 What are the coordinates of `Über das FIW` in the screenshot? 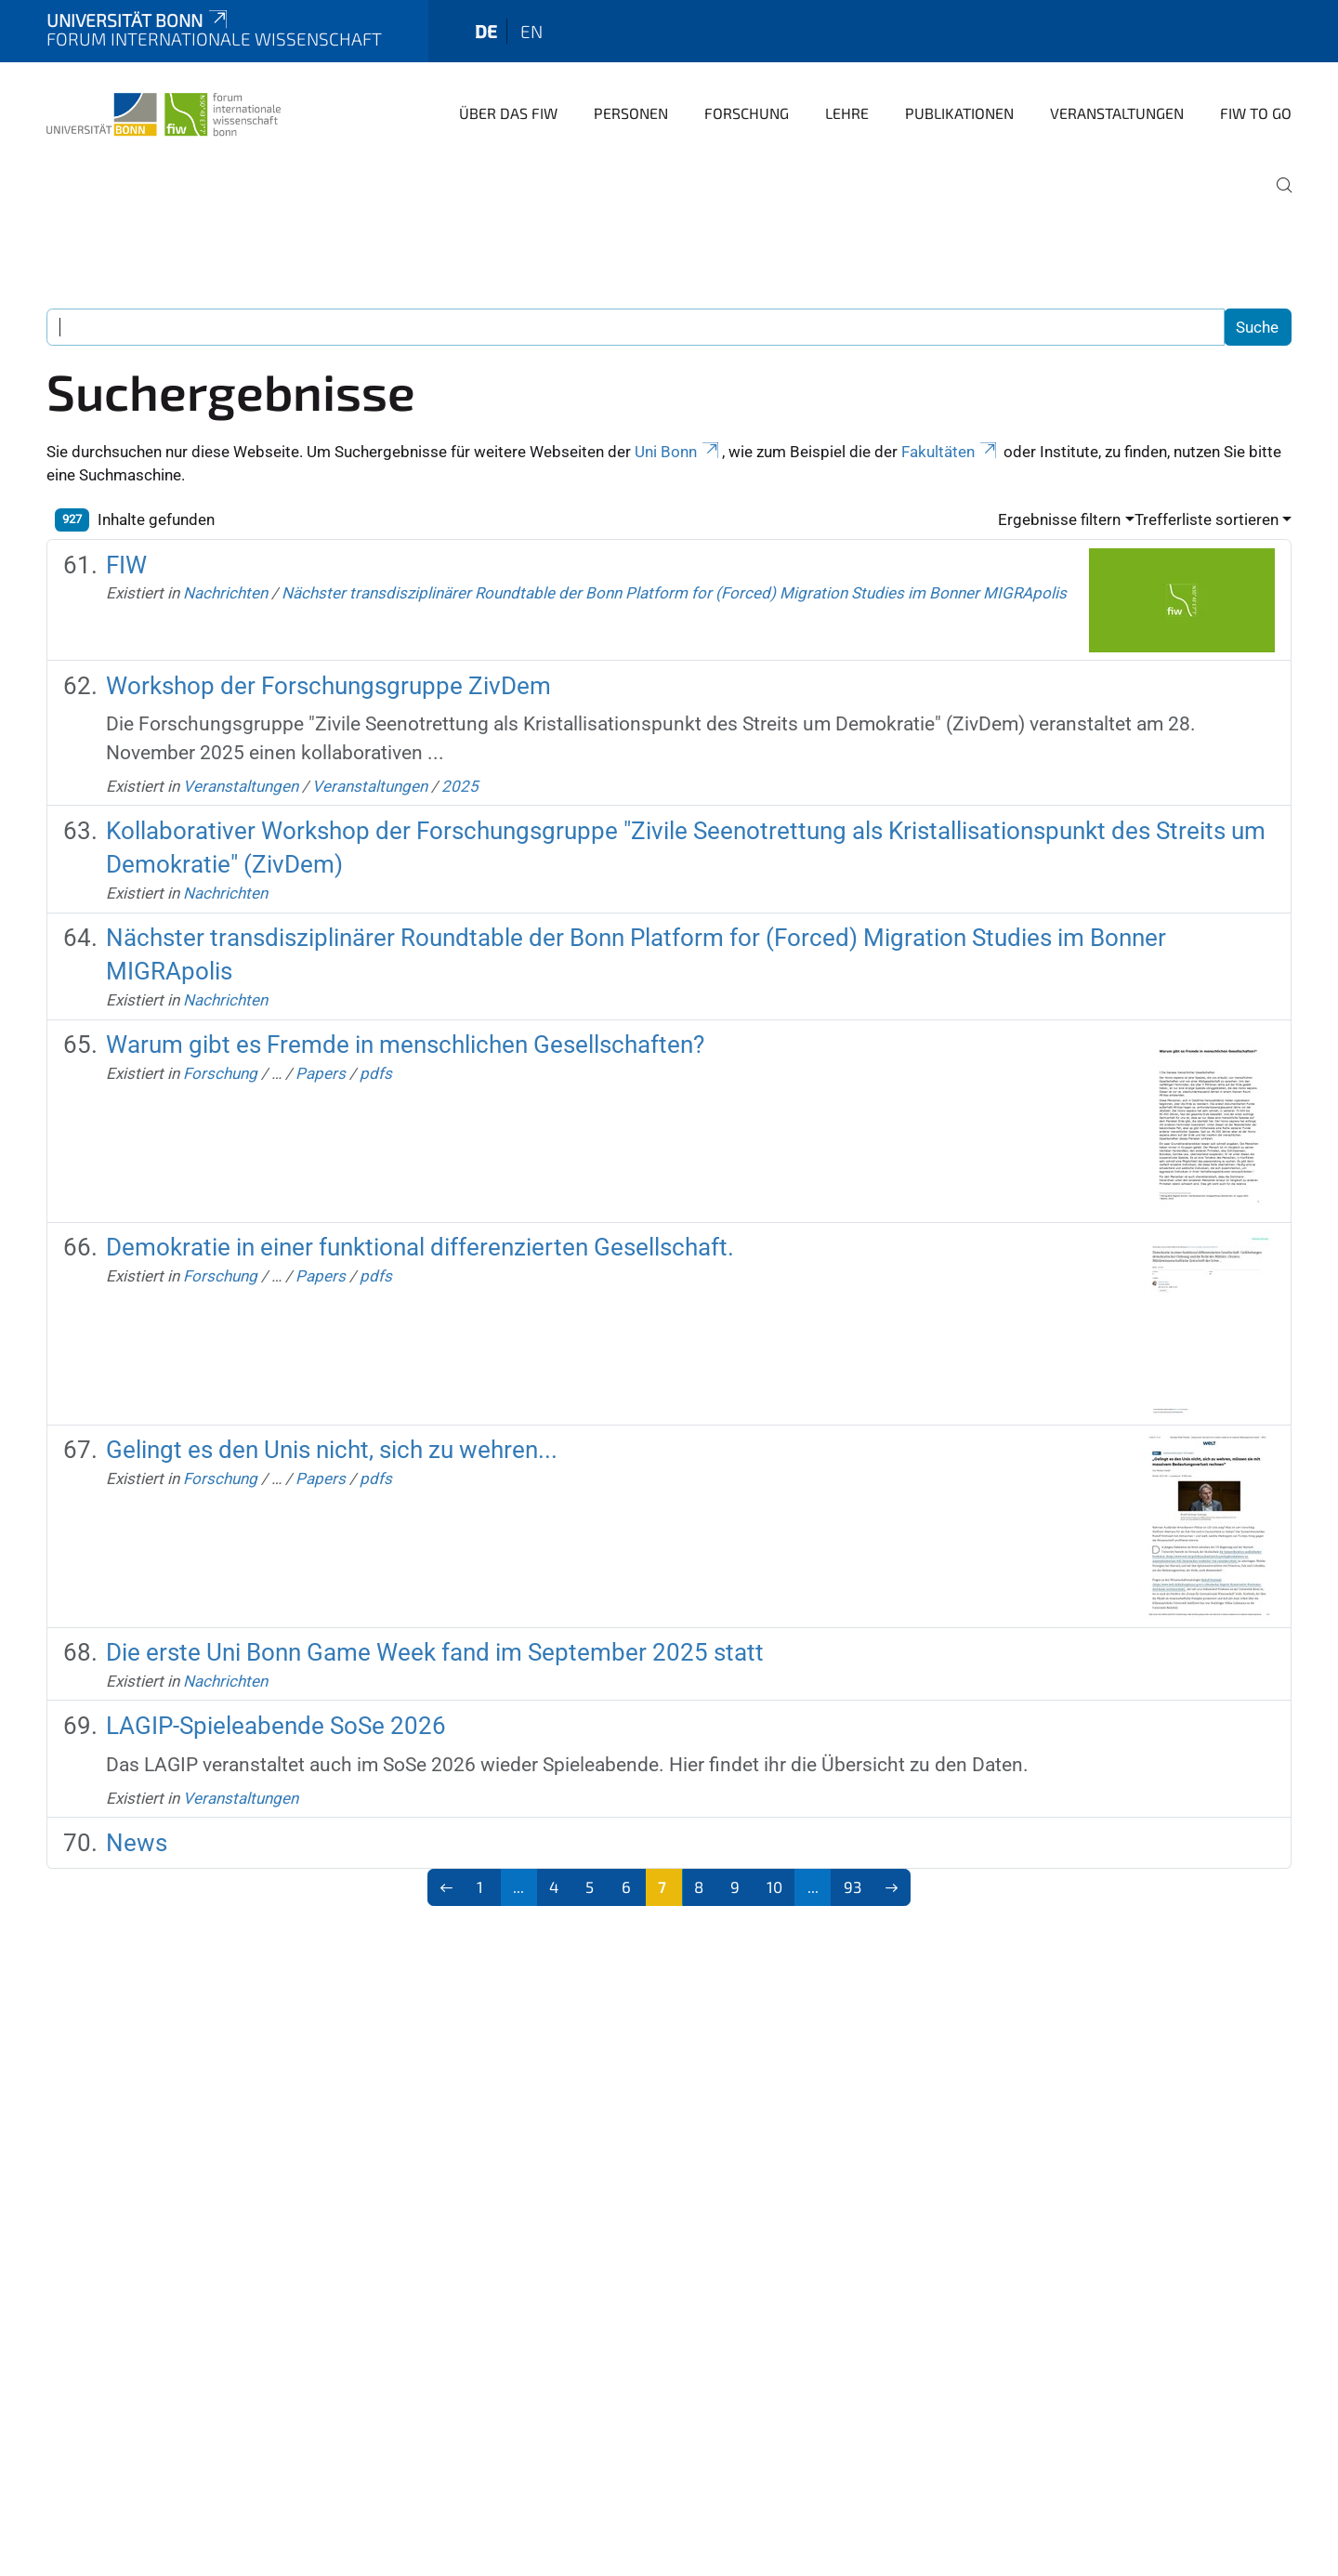 It's located at (508, 113).